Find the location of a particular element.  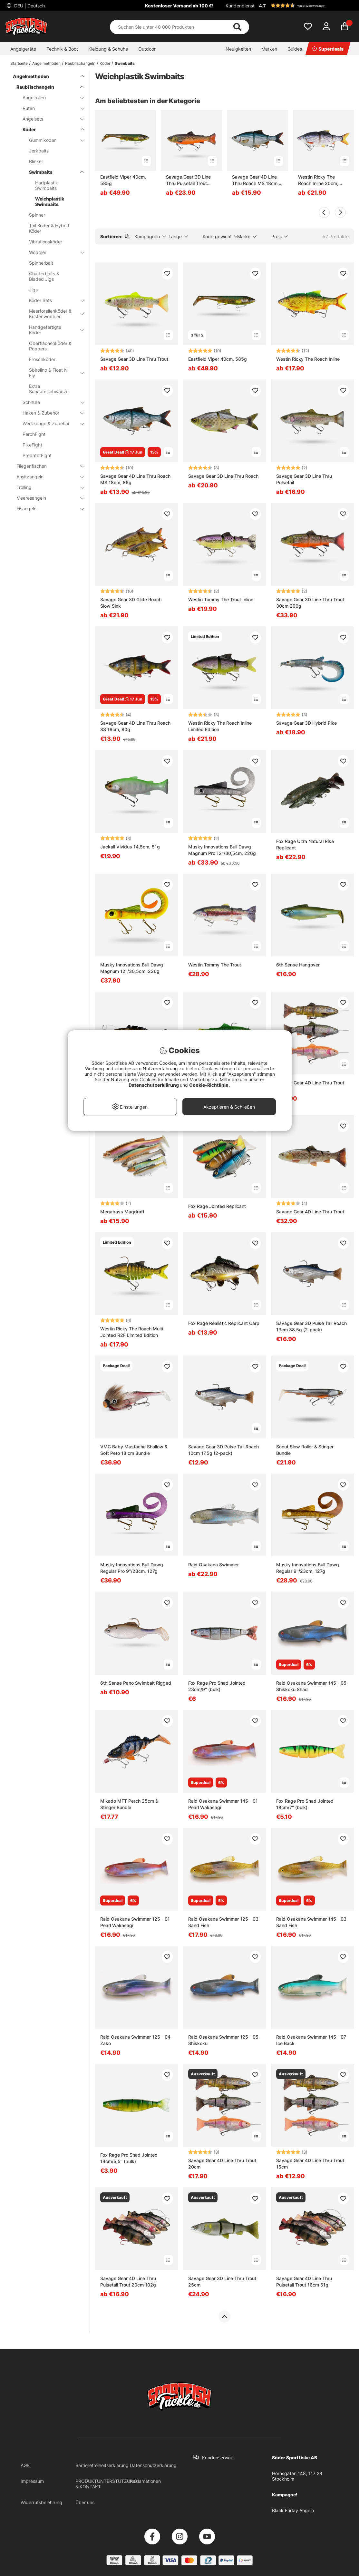

Raubfischangeln is located at coordinates (80, 63).